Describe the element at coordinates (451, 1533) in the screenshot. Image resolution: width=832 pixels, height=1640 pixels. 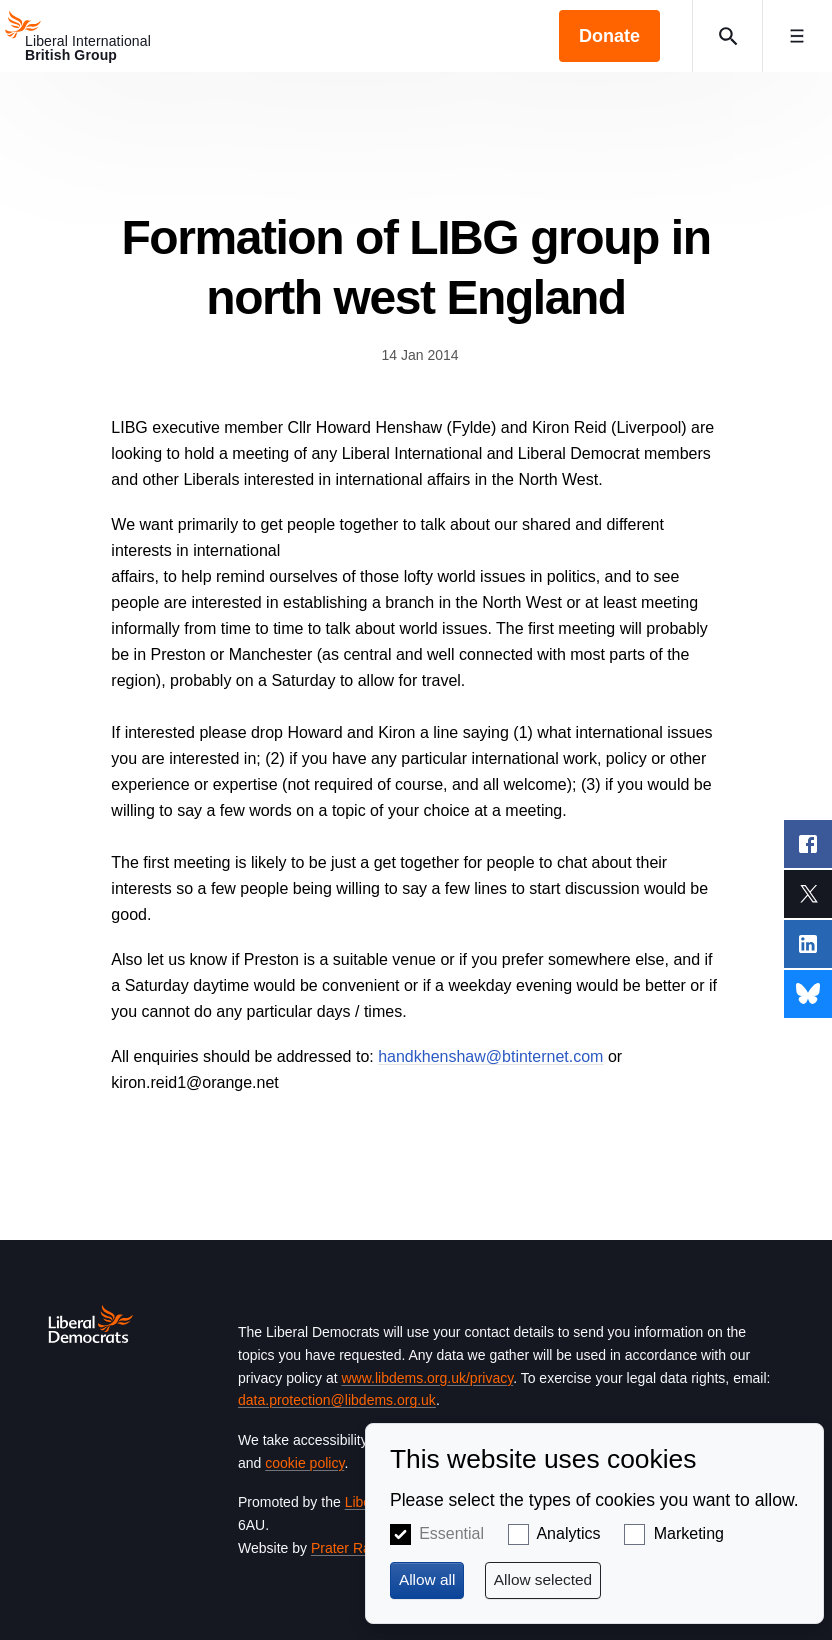
I see `Essential` at that location.